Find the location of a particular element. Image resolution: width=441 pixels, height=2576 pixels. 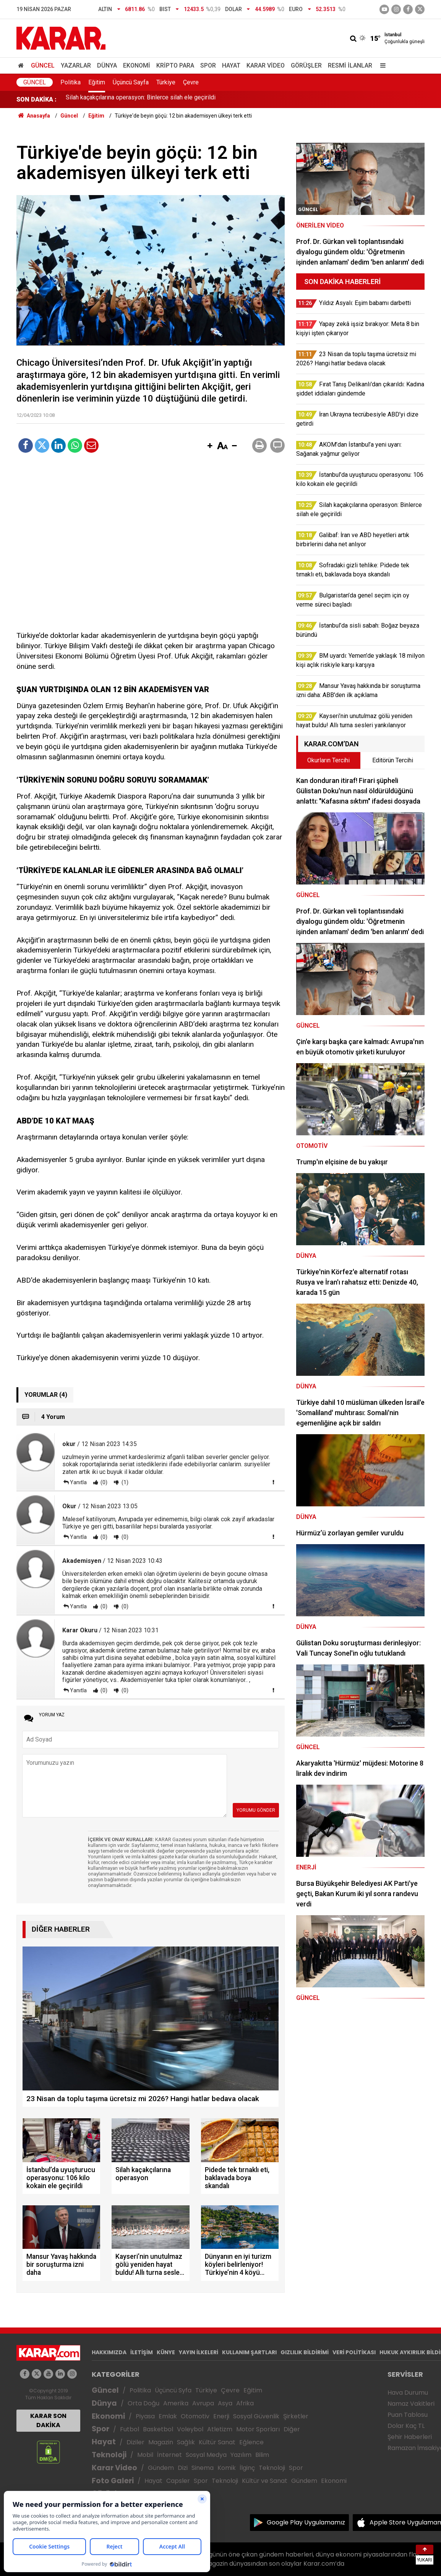

(0) is located at coordinates (103, 1482).